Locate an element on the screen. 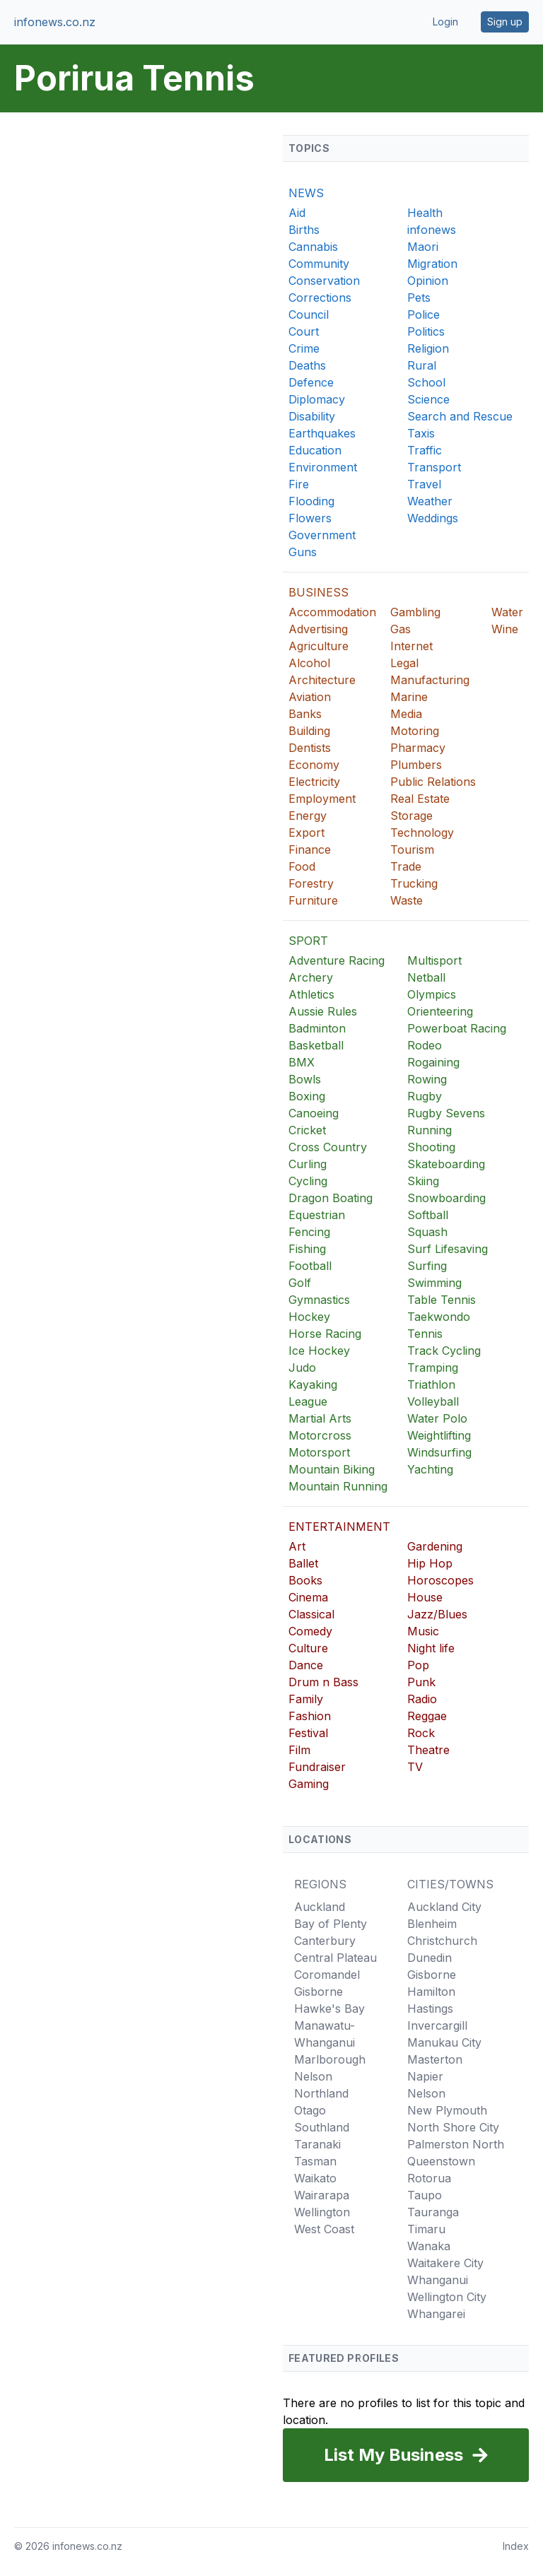 This screenshot has width=543, height=2576. Export is located at coordinates (306, 832).